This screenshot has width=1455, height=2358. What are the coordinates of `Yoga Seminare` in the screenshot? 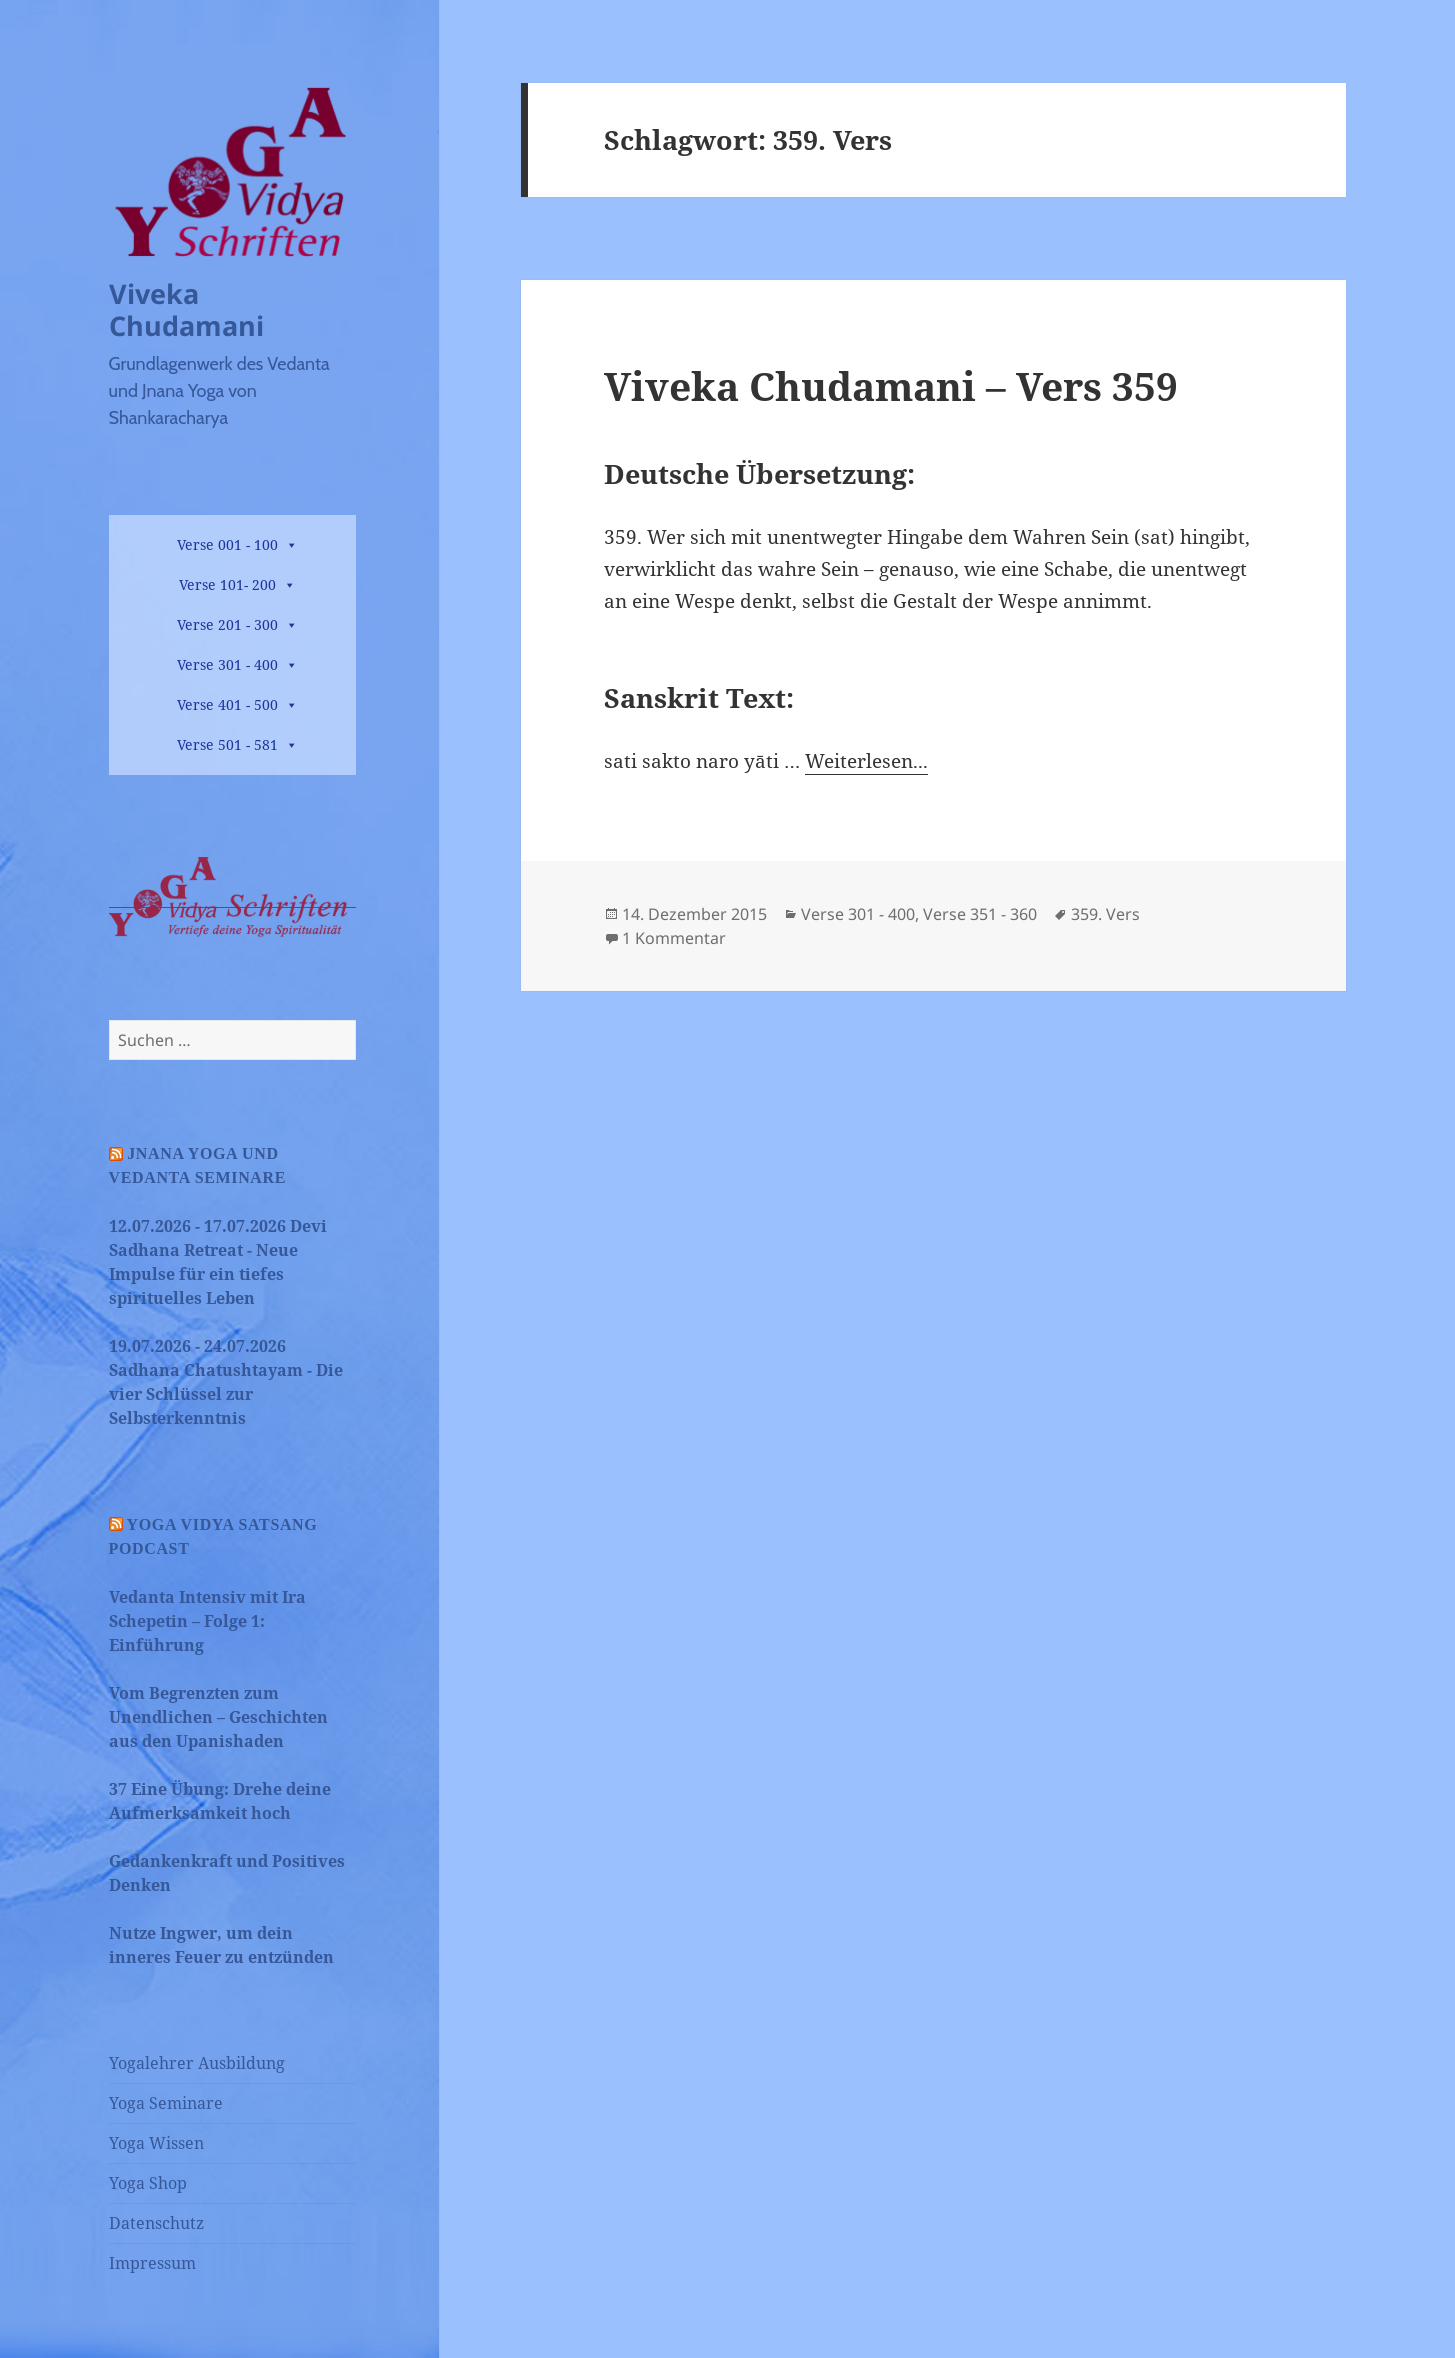 It's located at (166, 2103).